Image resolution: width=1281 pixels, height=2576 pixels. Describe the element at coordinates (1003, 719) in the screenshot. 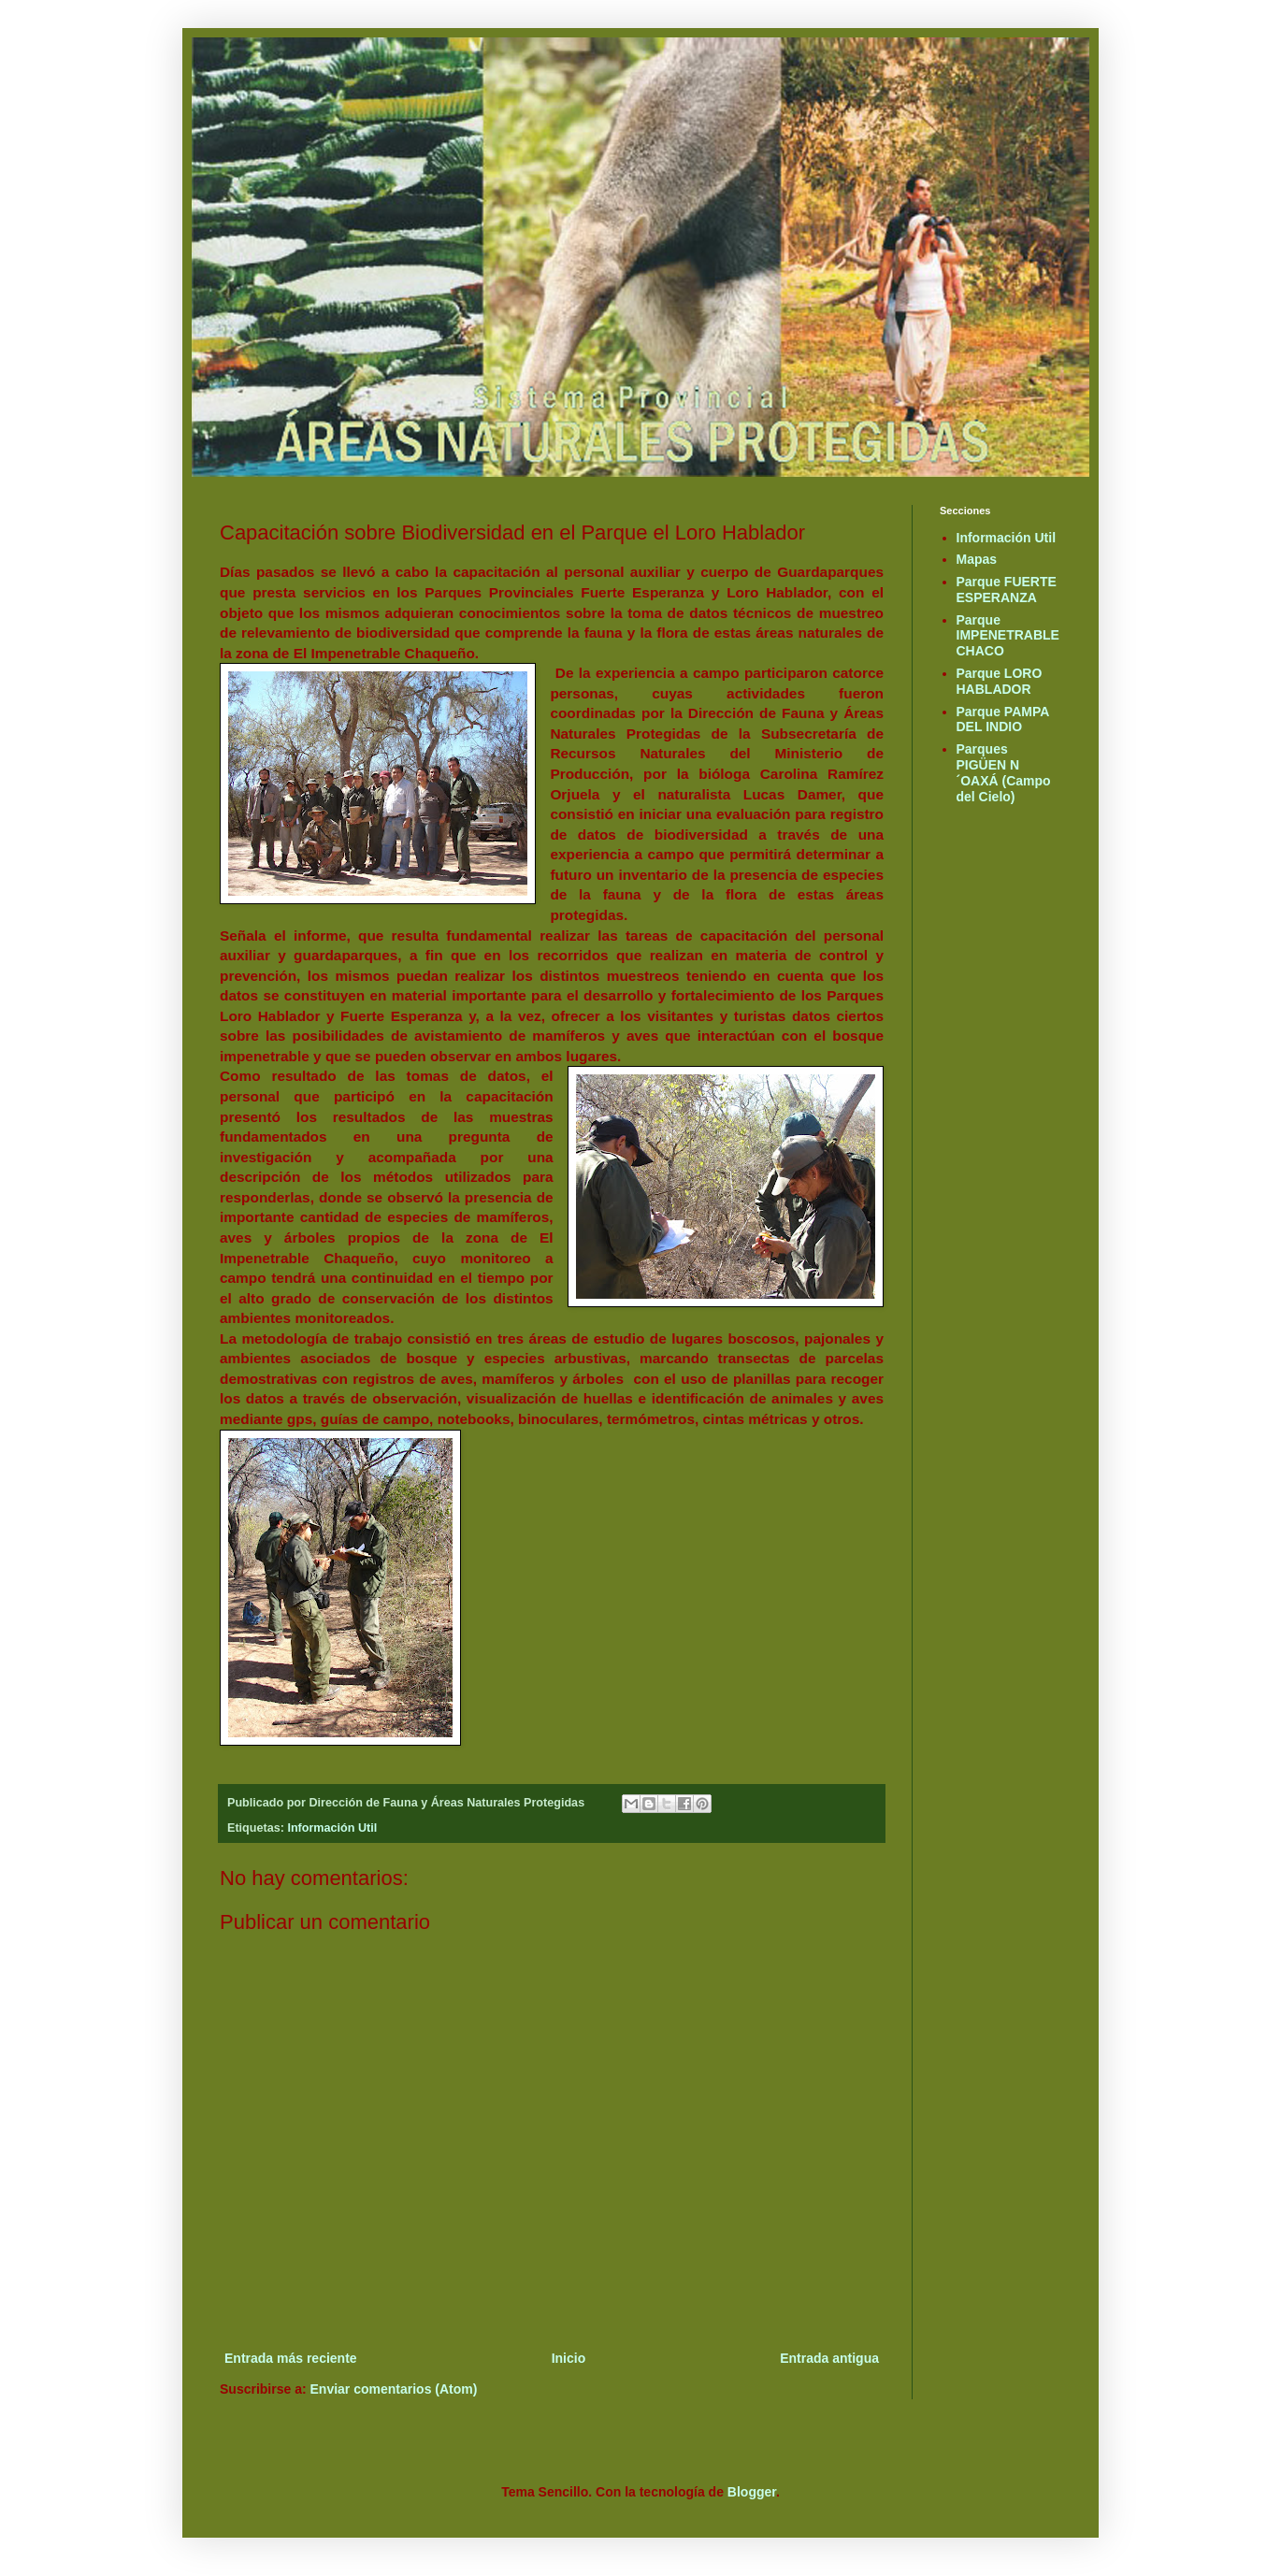

I see `Parque PAMPA DEL INDIO` at that location.